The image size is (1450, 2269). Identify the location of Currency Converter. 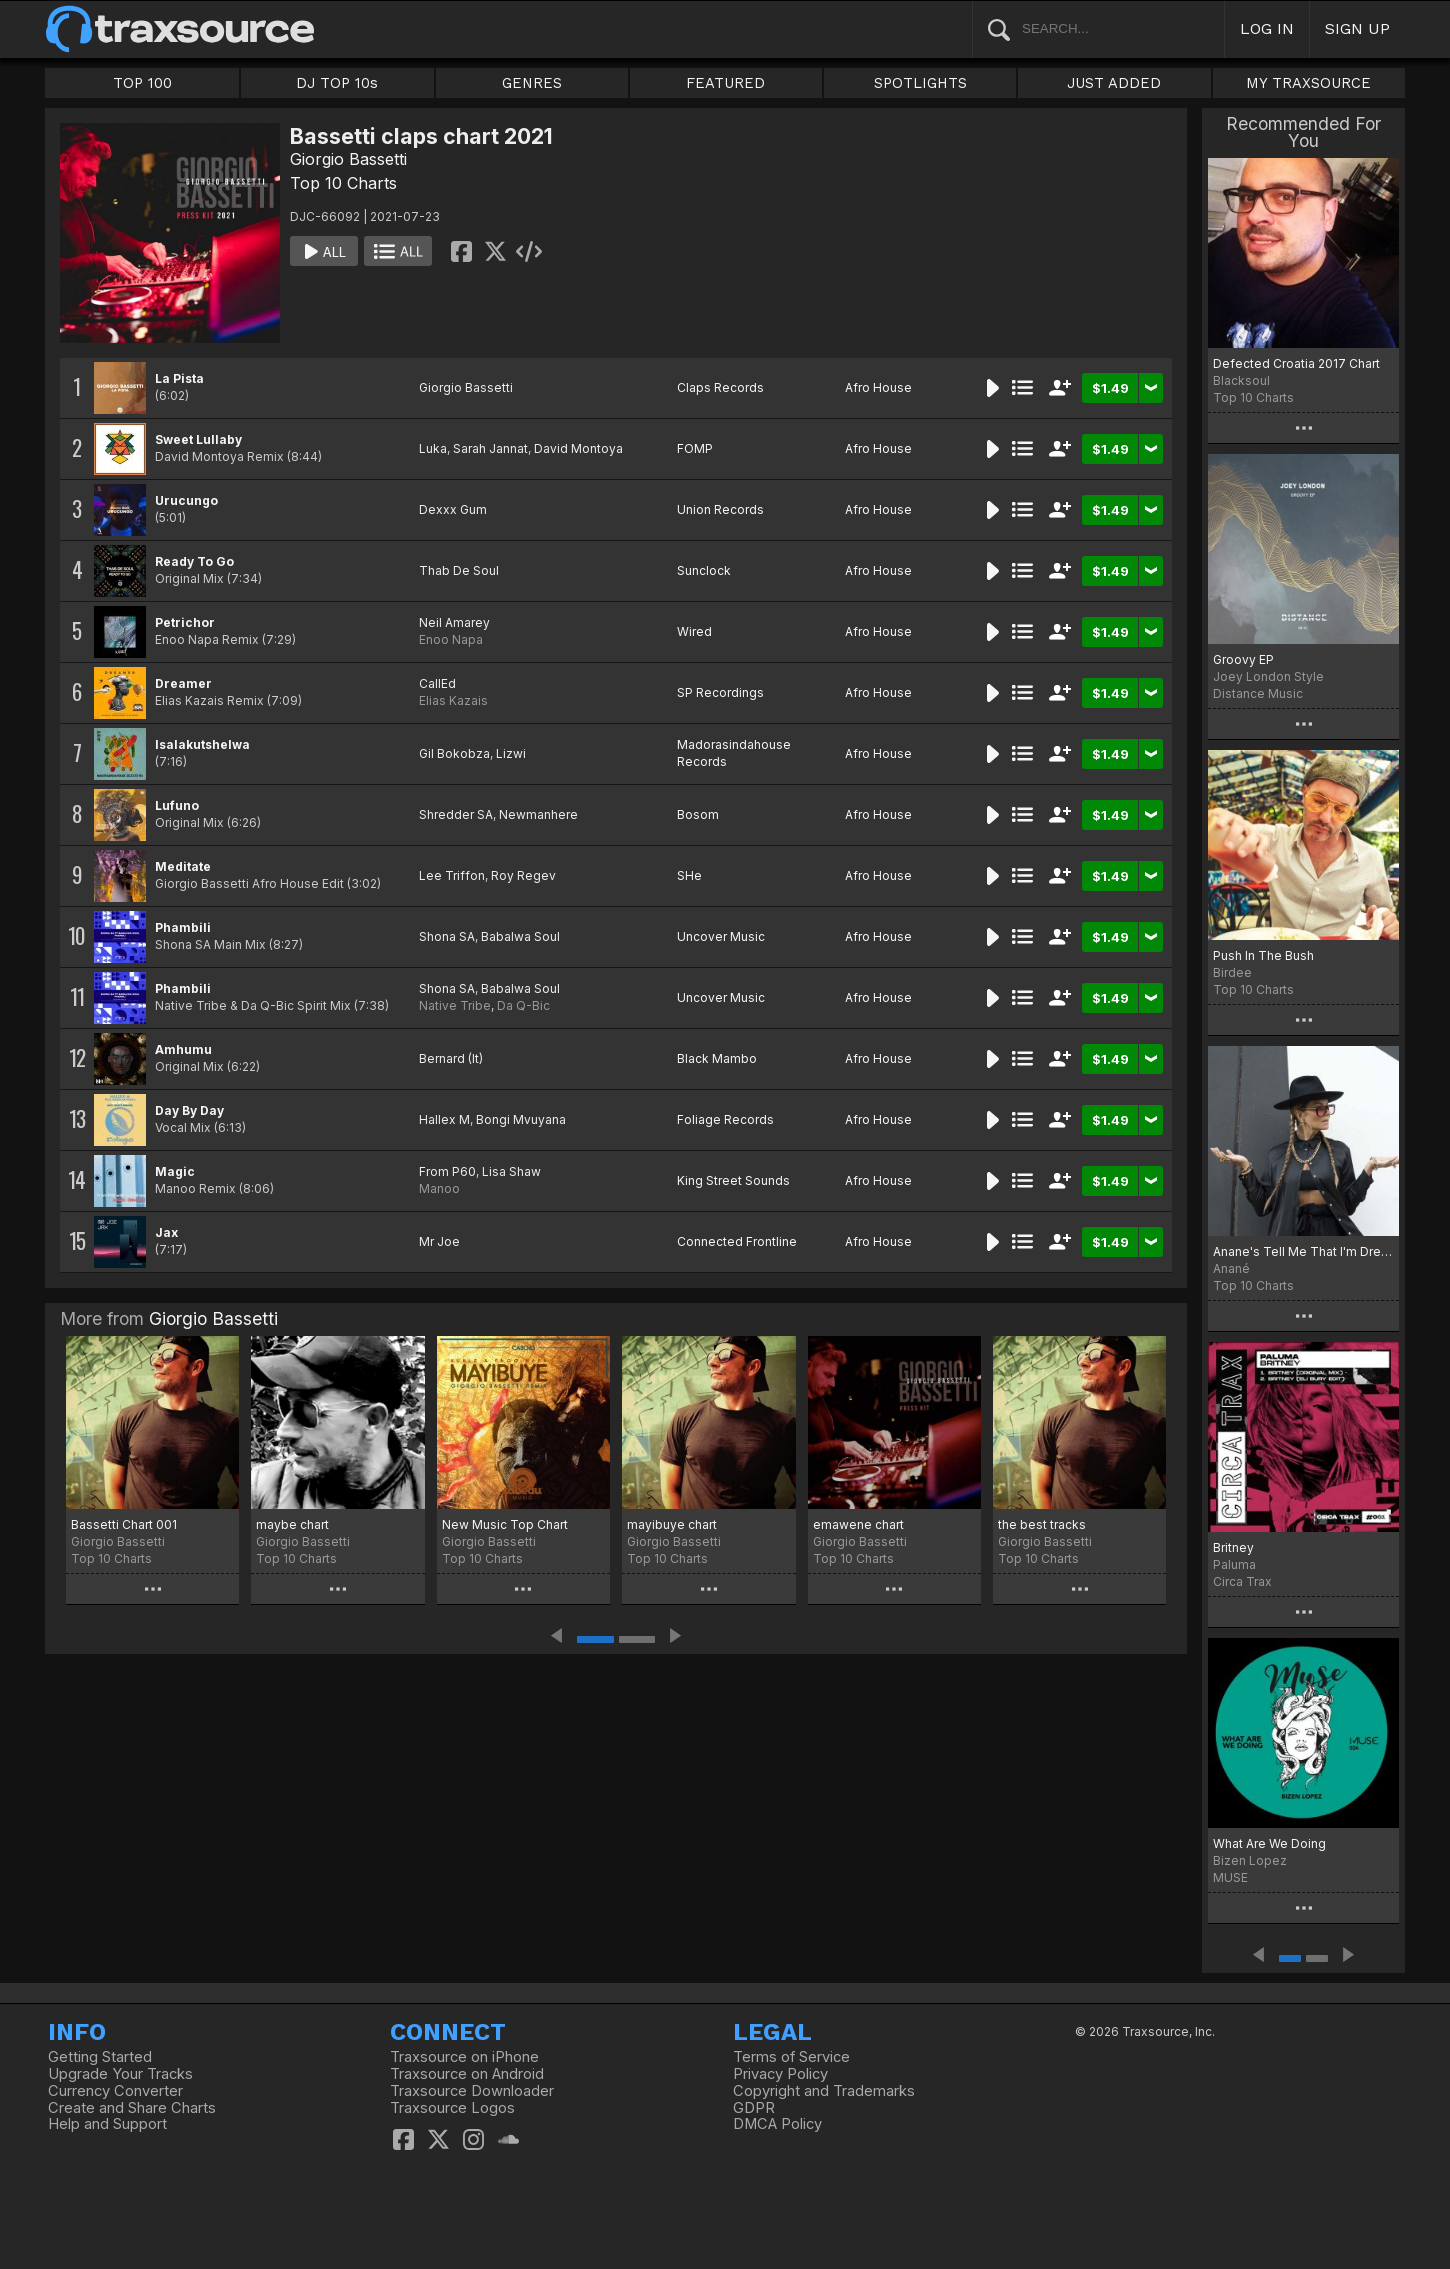
(115, 2091).